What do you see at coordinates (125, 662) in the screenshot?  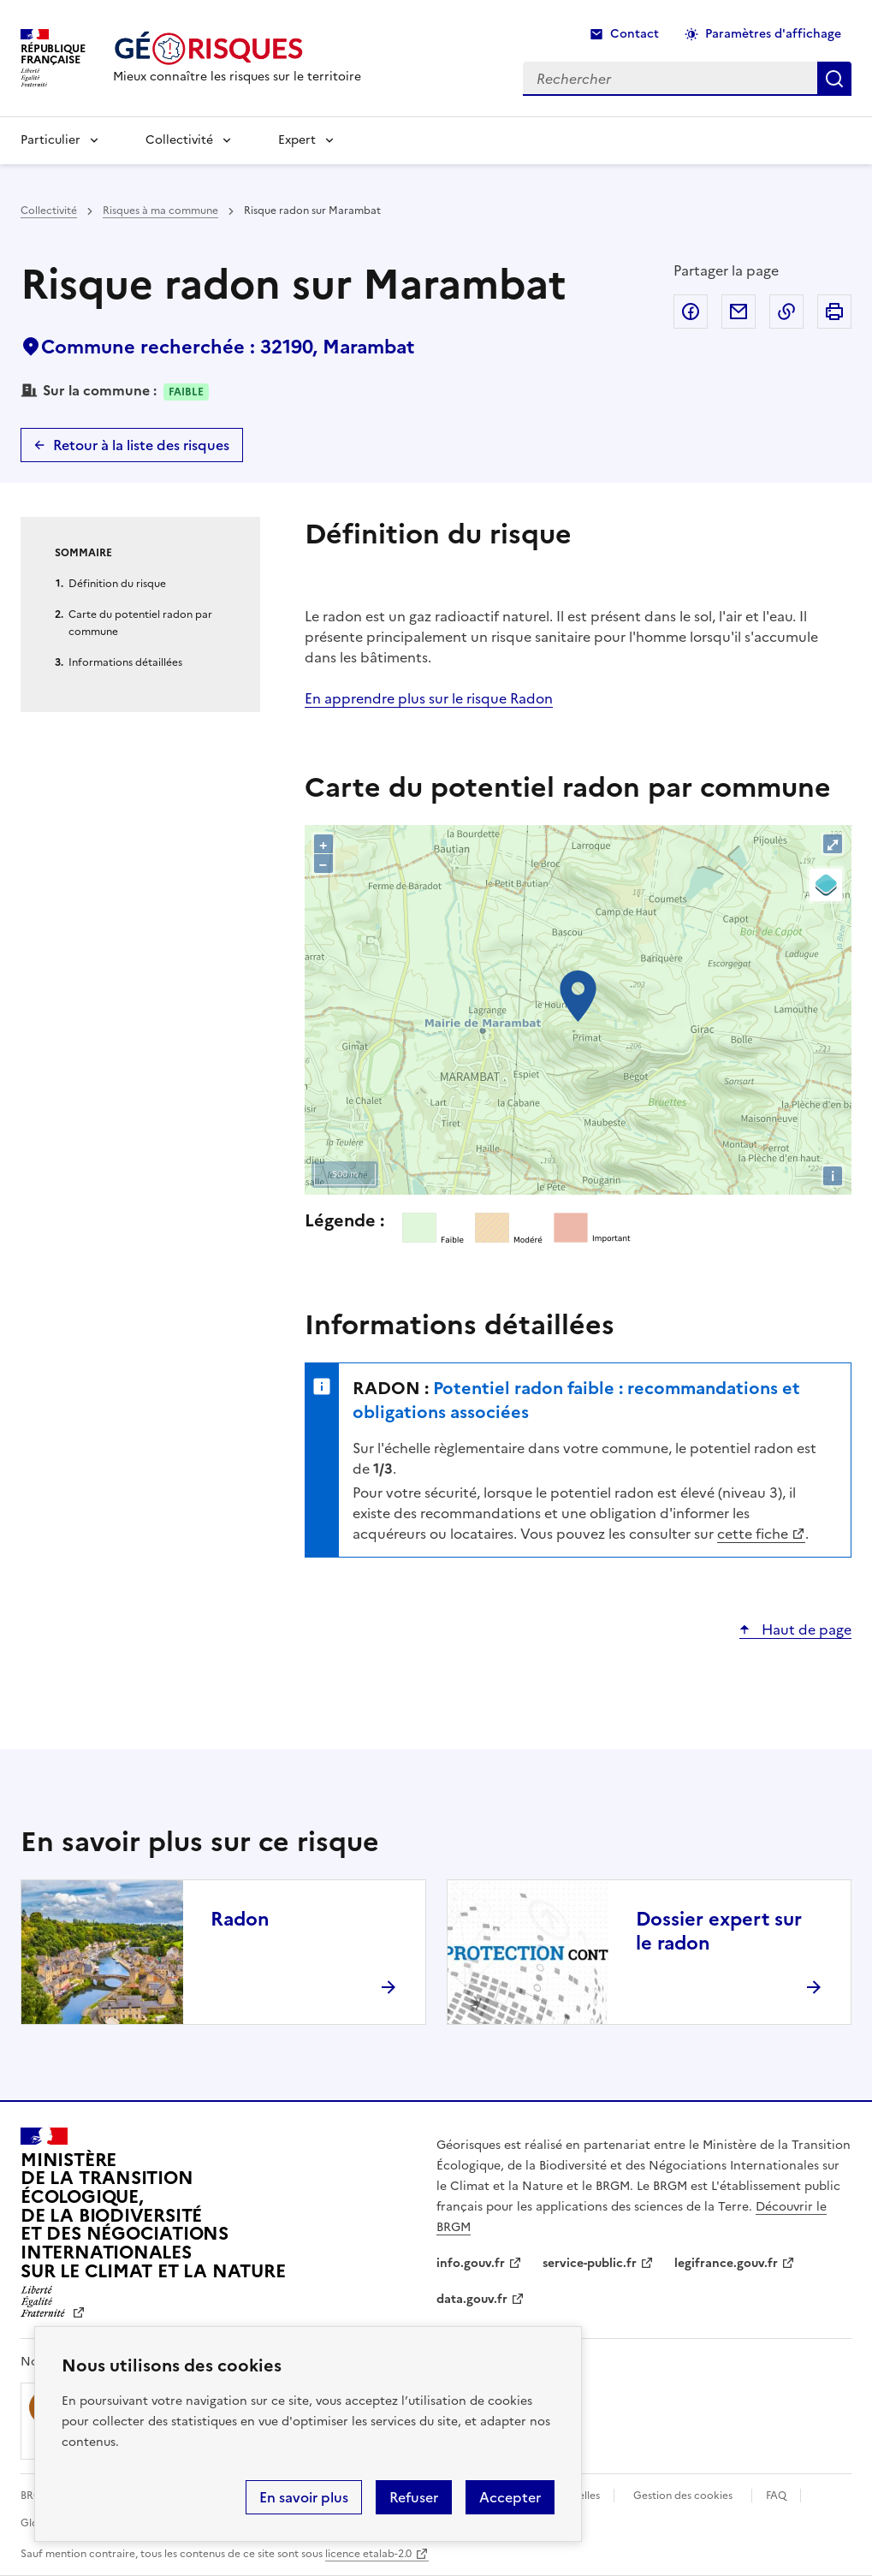 I see `Informations détaillées` at bounding box center [125, 662].